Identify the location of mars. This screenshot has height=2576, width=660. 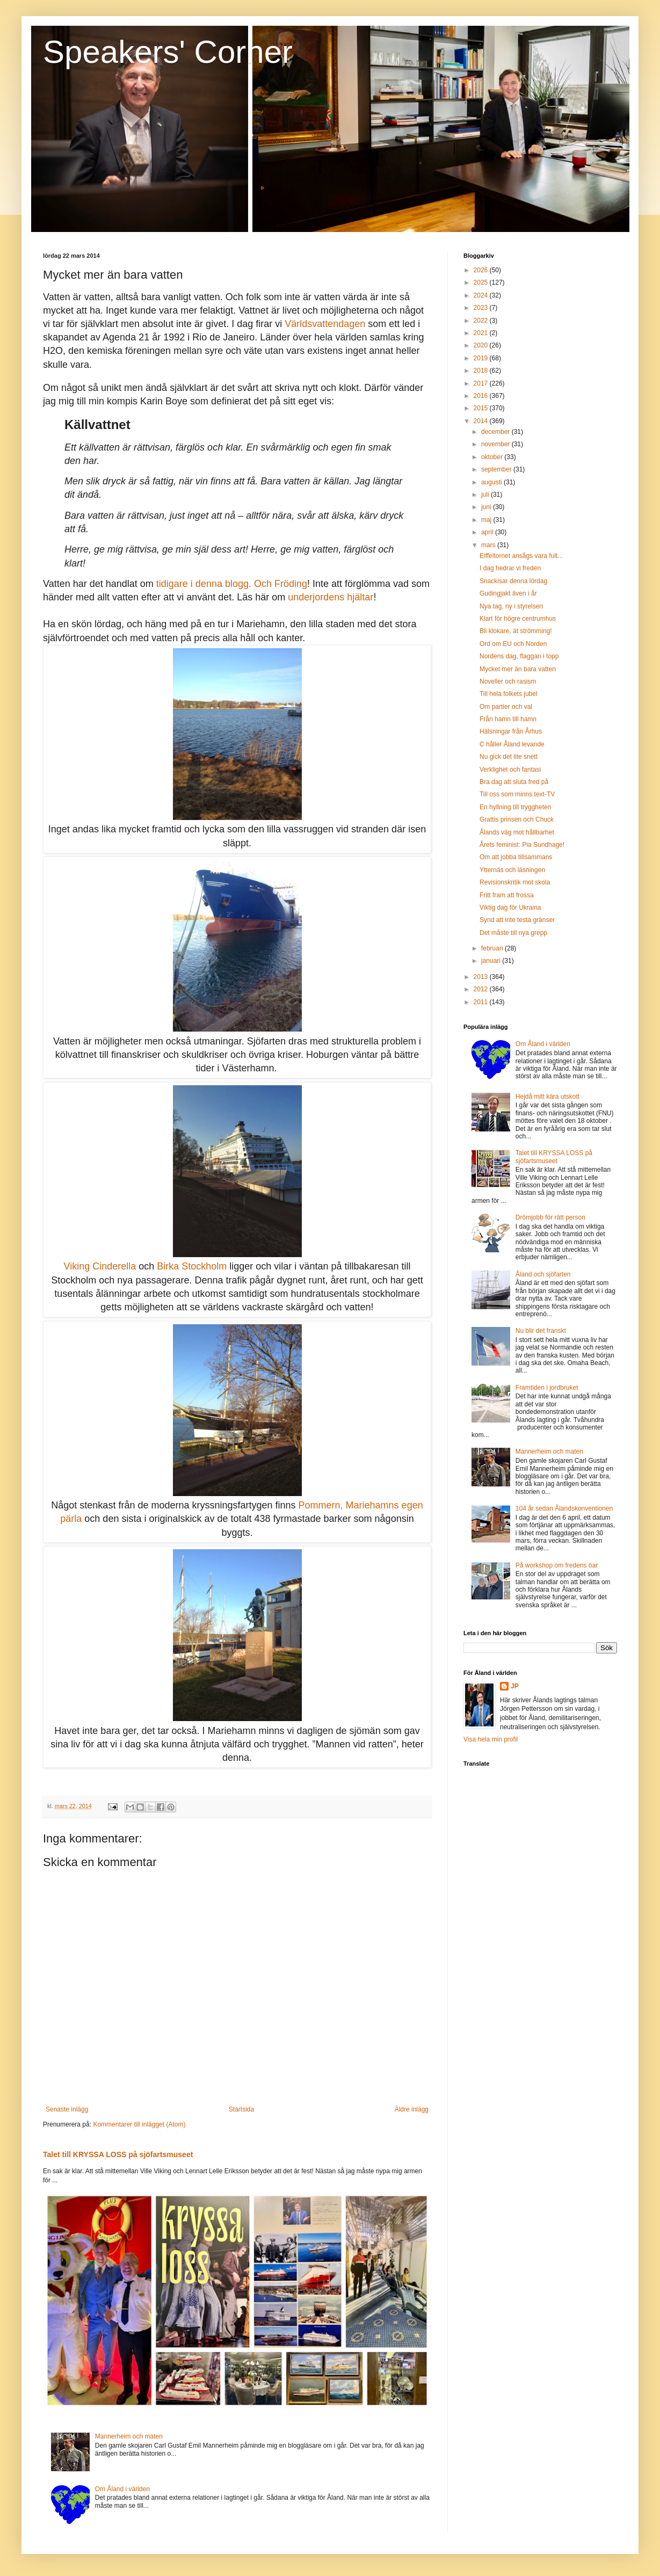
(489, 545).